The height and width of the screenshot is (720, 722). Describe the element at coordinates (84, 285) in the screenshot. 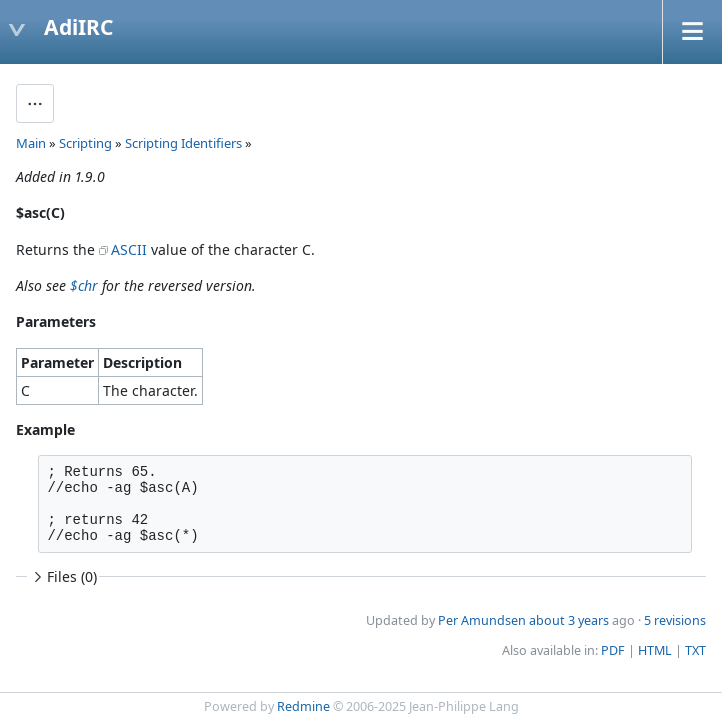

I see `$chr` at that location.